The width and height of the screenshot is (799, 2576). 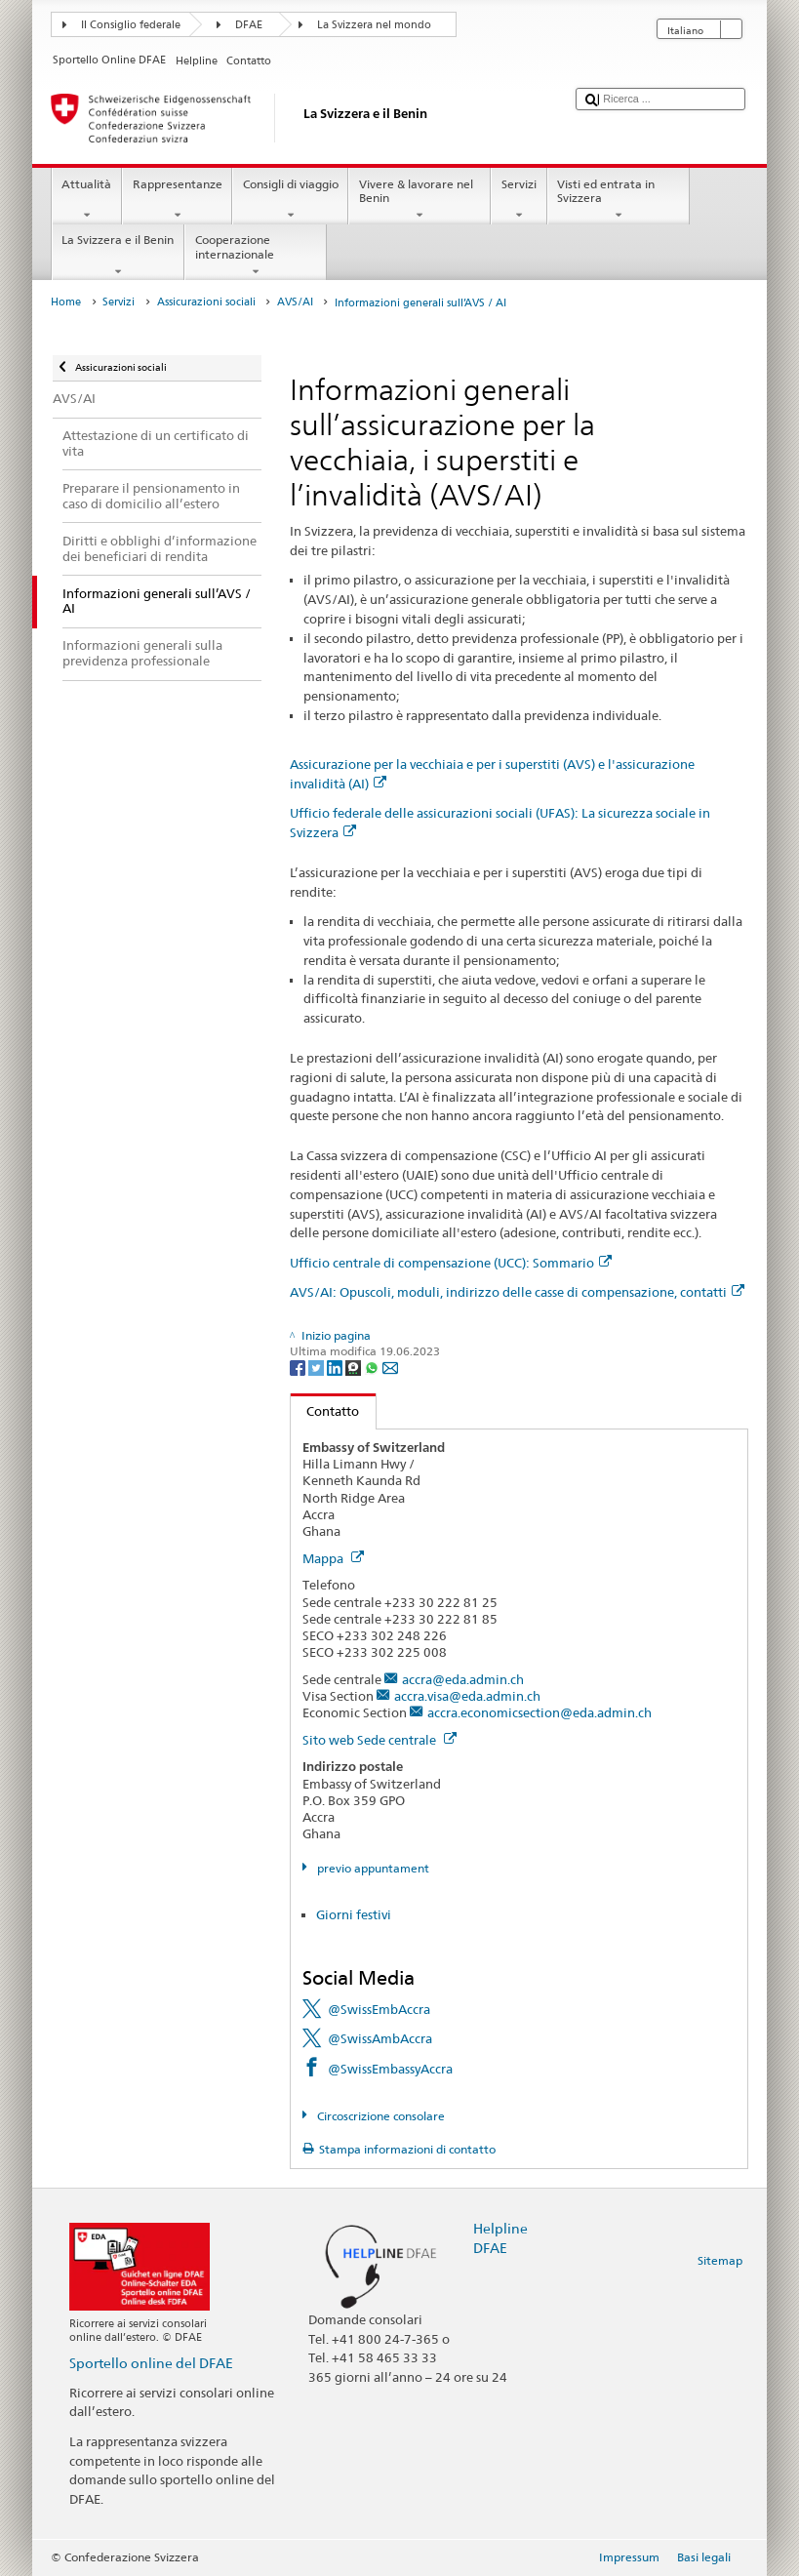 What do you see at coordinates (333, 1558) in the screenshot?
I see `Mappa` at bounding box center [333, 1558].